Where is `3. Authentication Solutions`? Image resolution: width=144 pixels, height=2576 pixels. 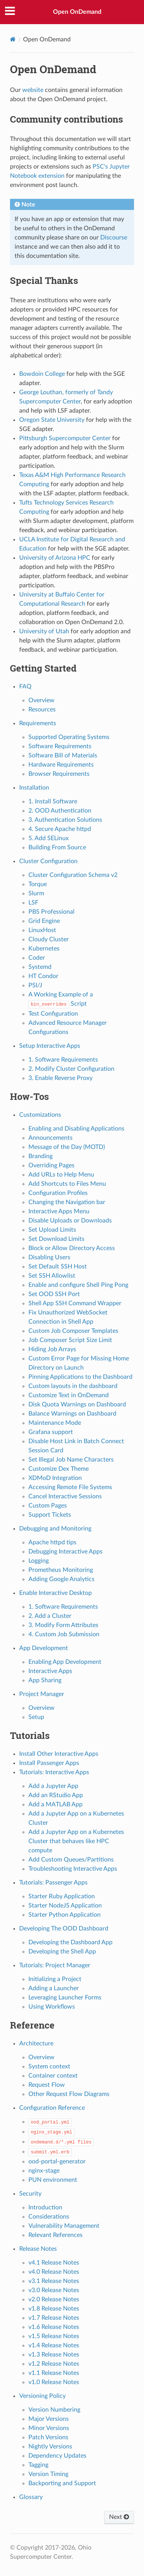
3. Authentication Solutions is located at coordinates (65, 820).